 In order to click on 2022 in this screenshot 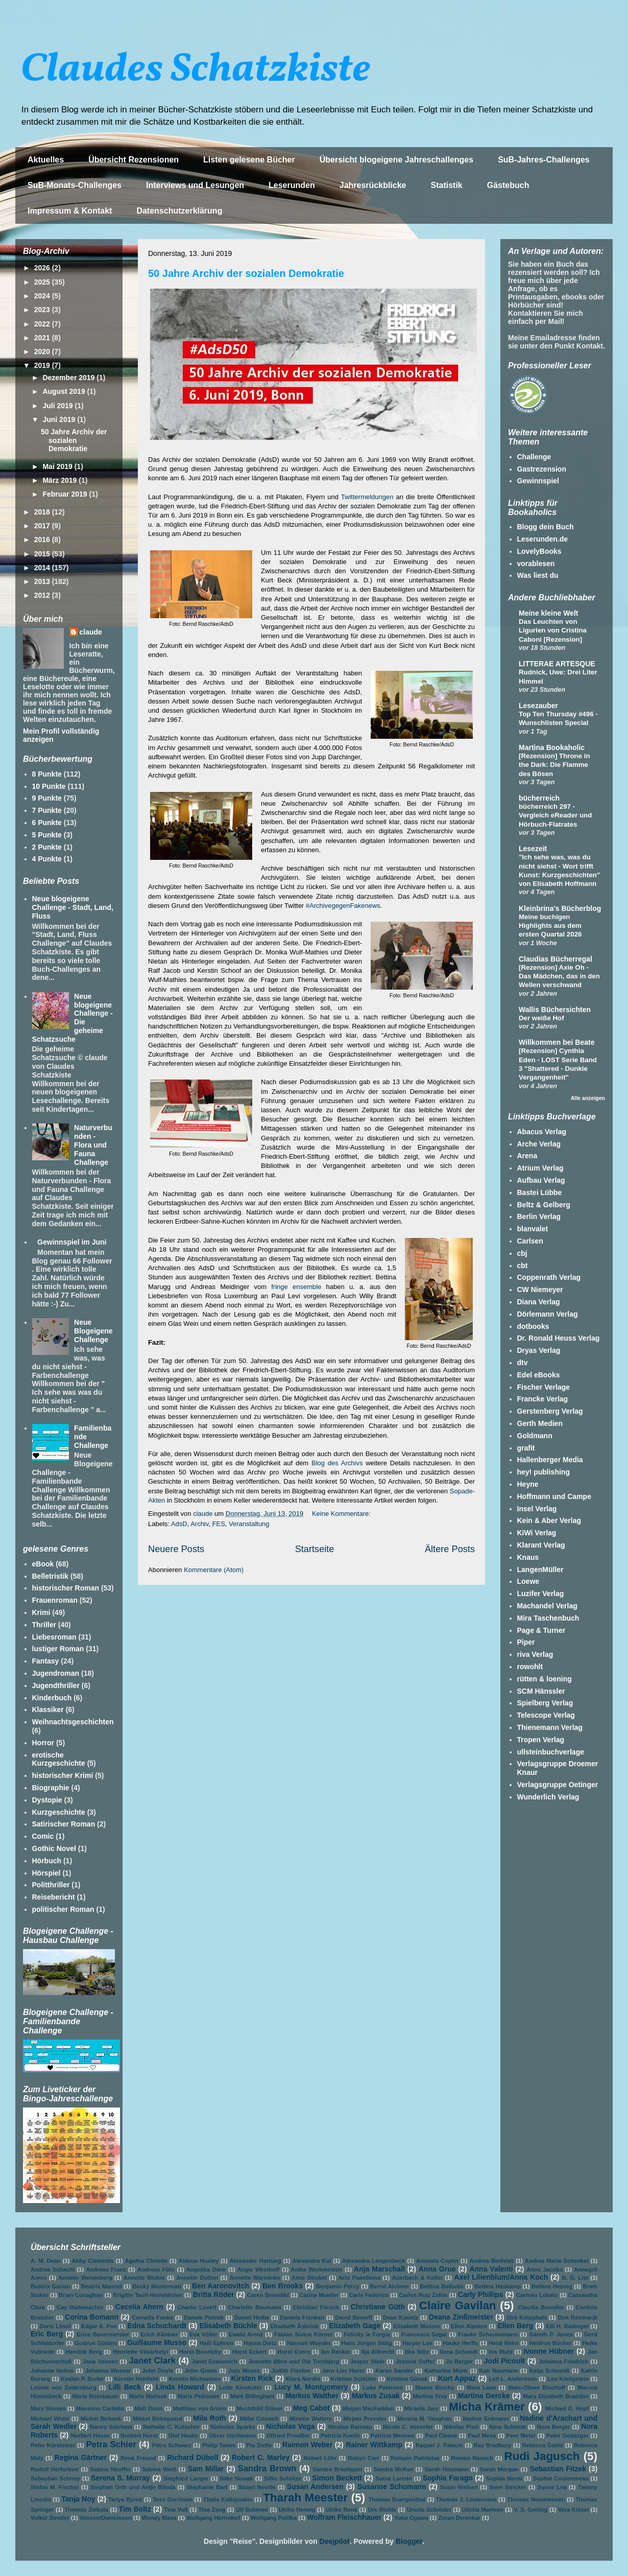, I will do `click(43, 324)`.